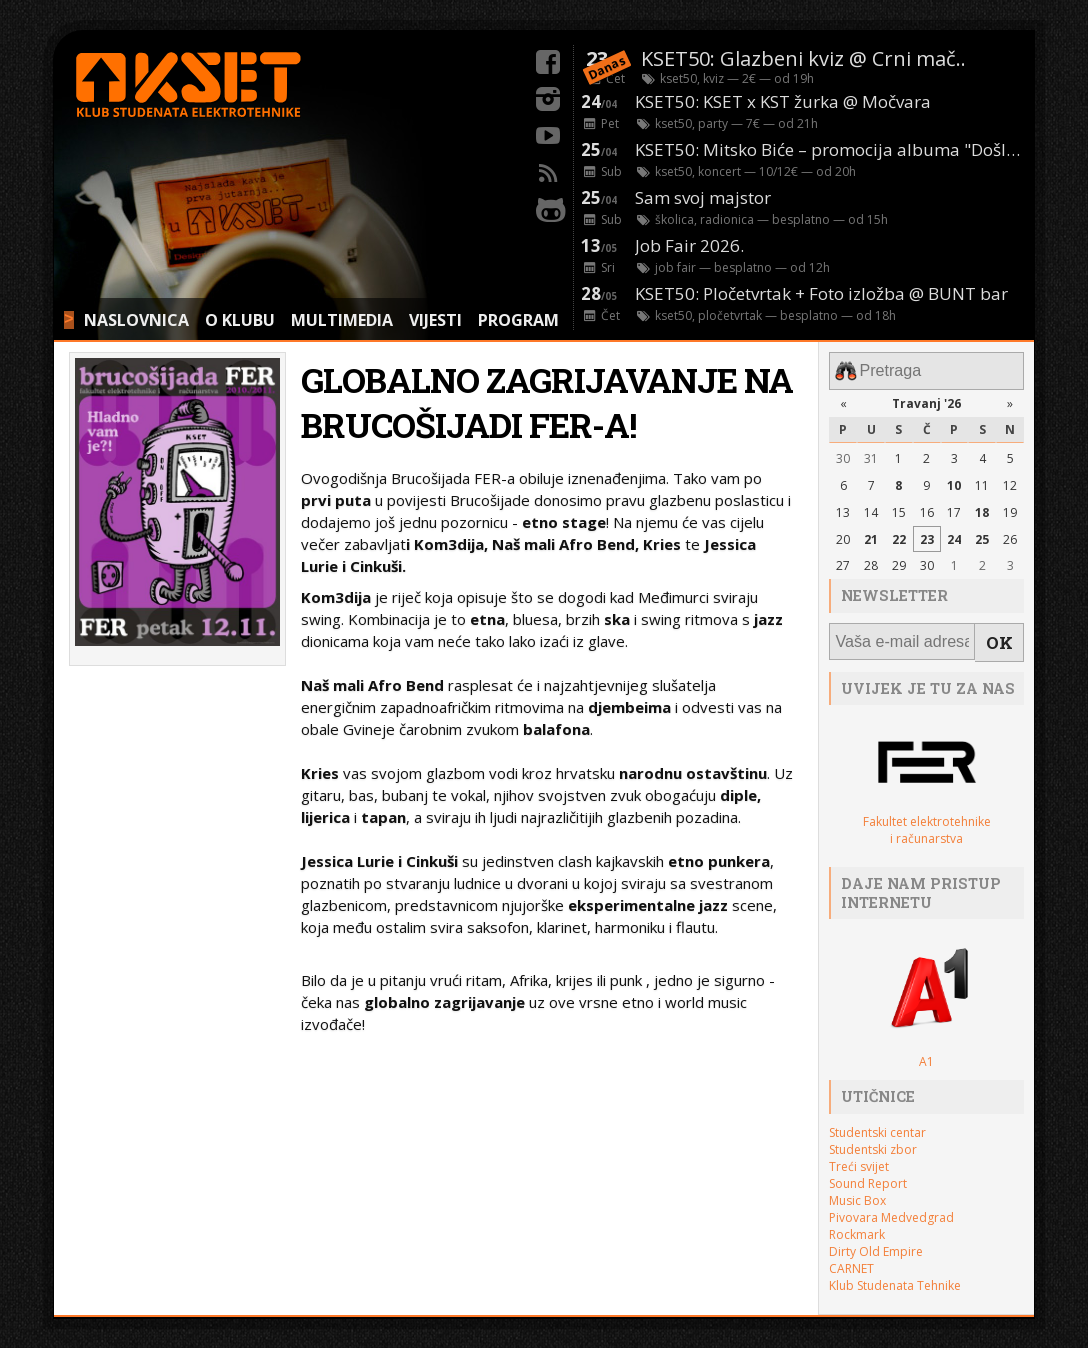 The width and height of the screenshot is (1088, 1348). What do you see at coordinates (868, 1172) in the screenshot?
I see `Sound Report` at bounding box center [868, 1172].